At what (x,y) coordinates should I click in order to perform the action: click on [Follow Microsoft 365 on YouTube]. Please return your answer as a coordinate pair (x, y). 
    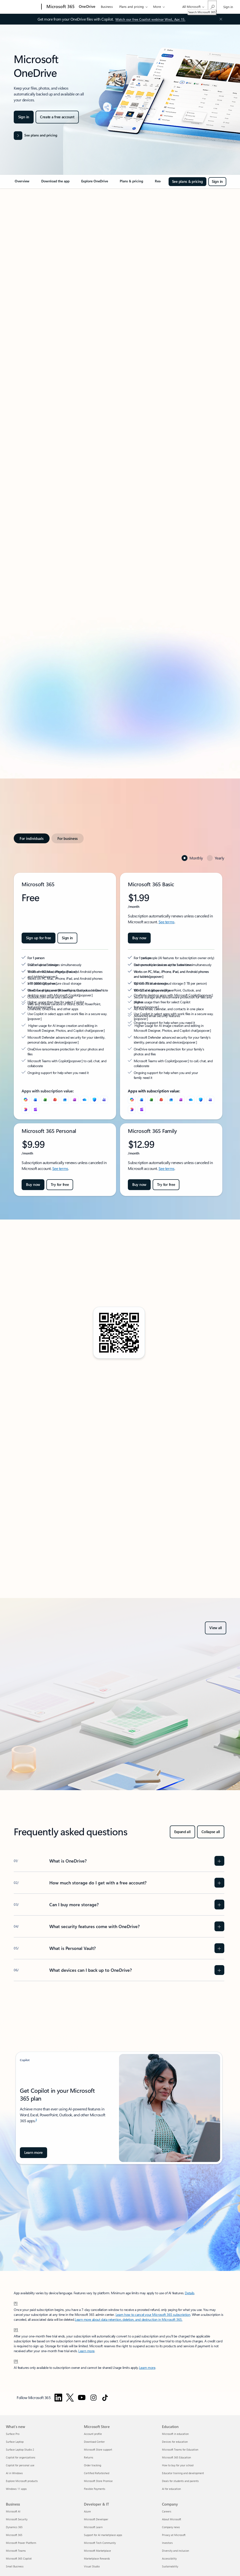
    Looking at the image, I should click on (82, 2398).